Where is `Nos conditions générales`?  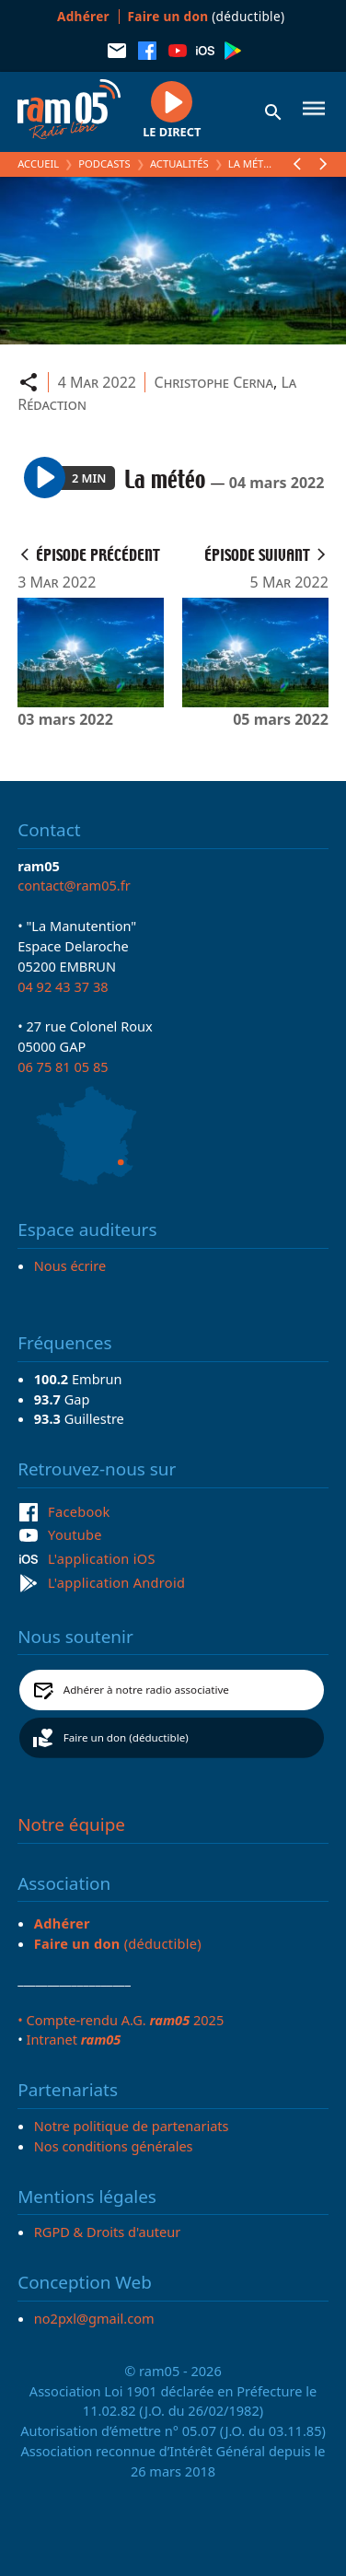
Nos conditions générales is located at coordinates (113, 2146).